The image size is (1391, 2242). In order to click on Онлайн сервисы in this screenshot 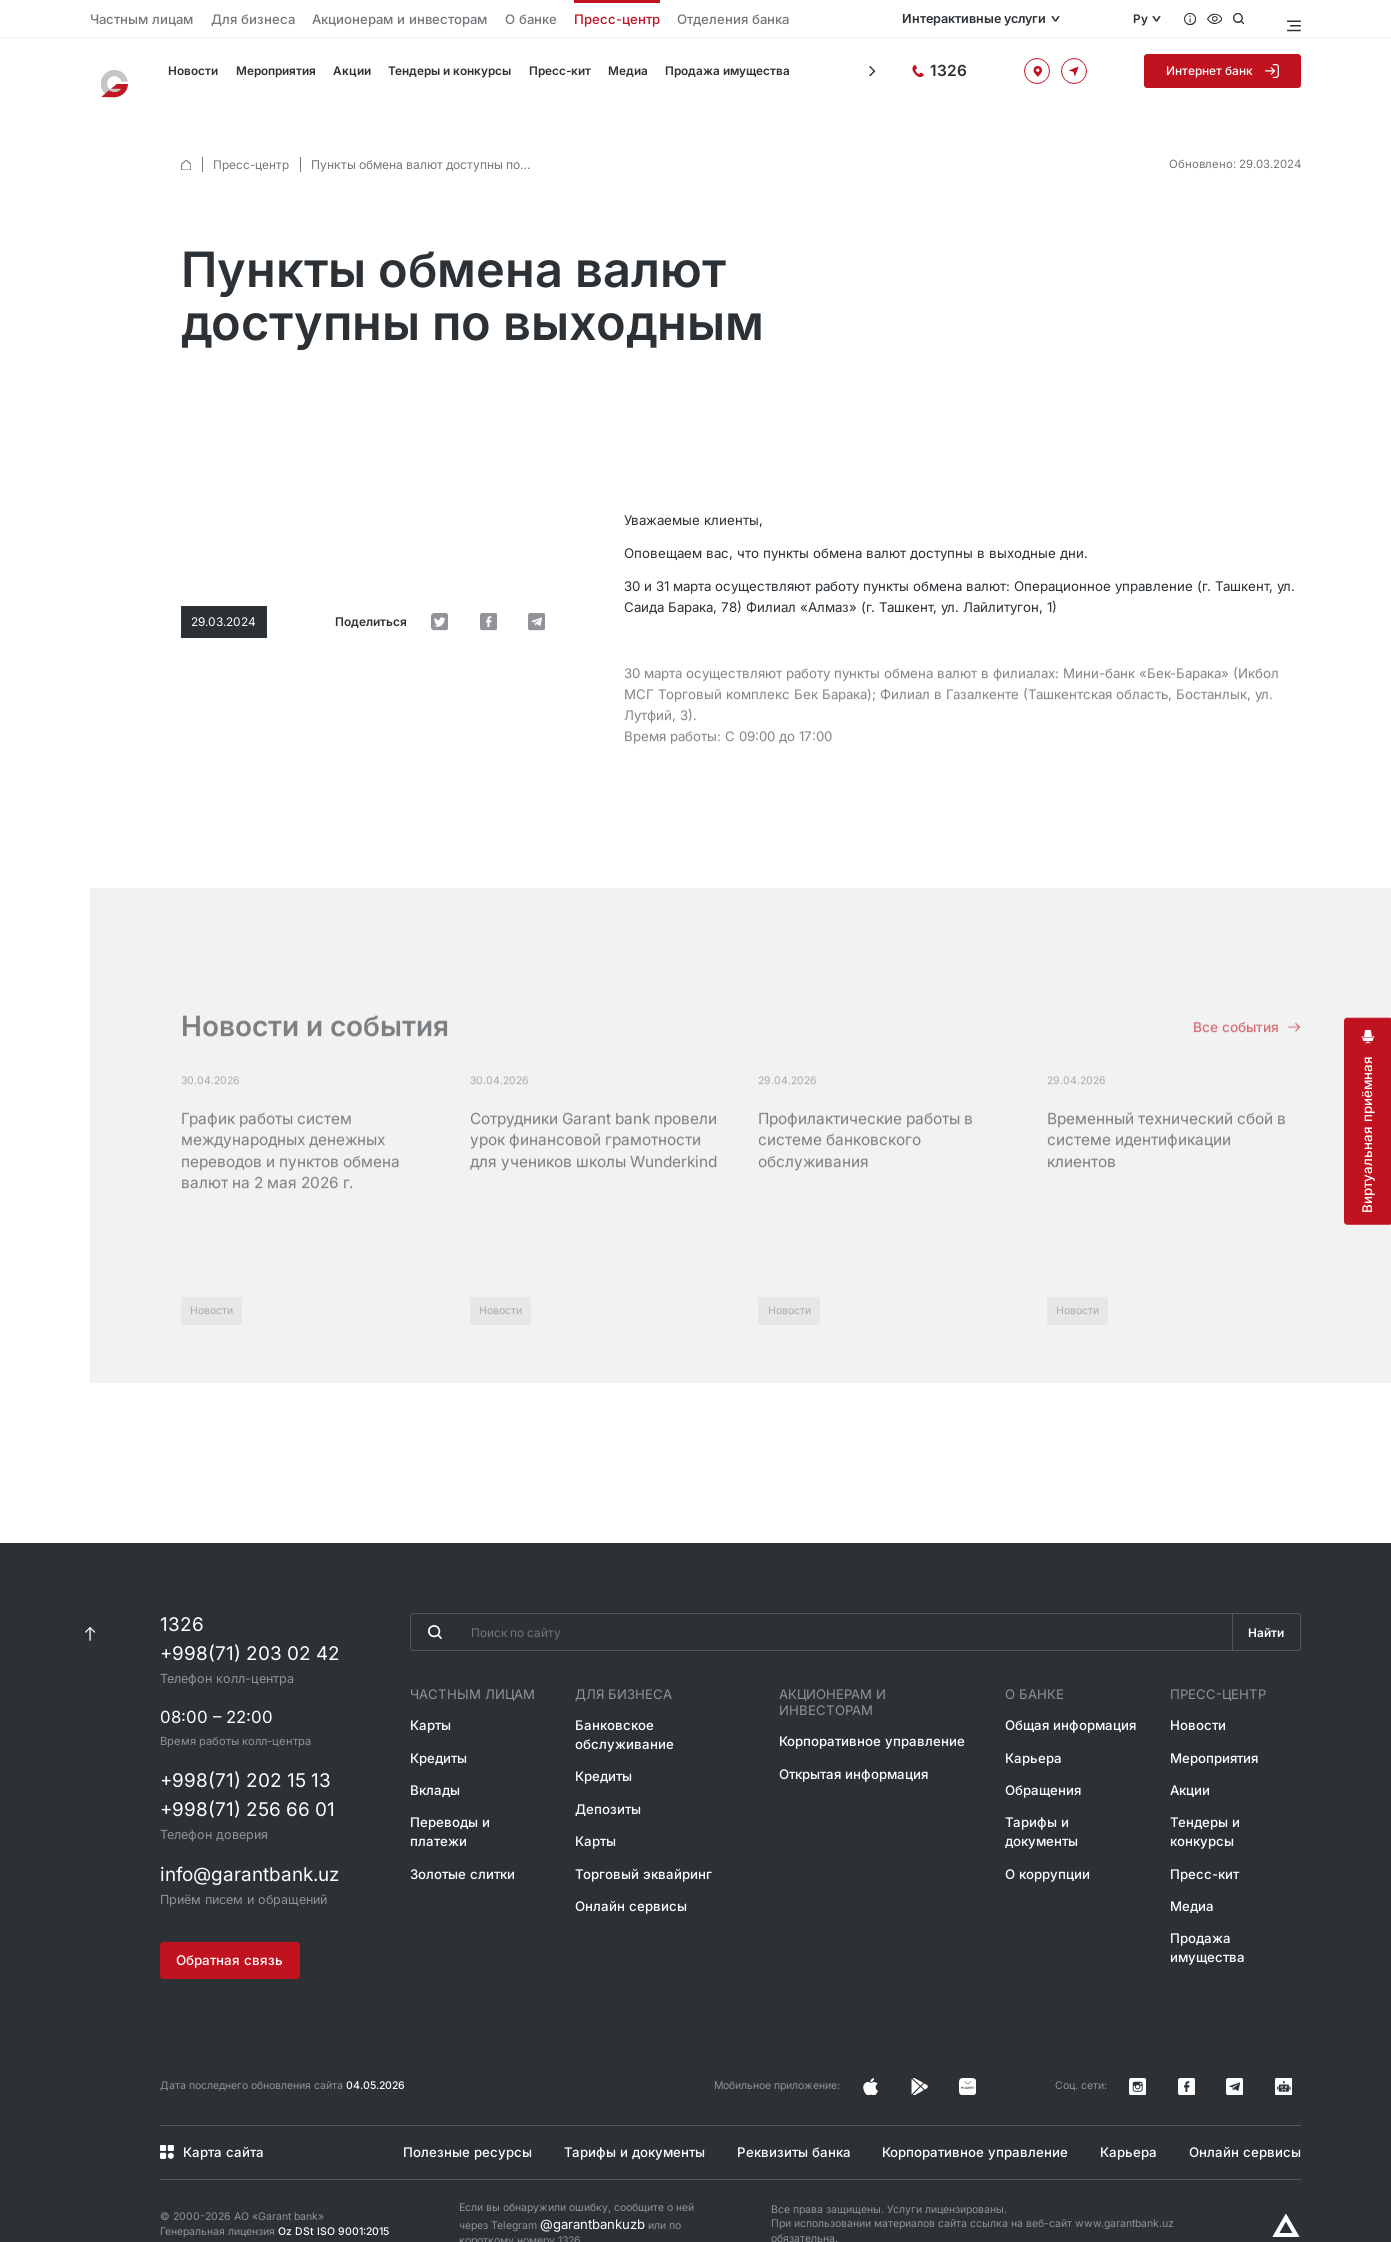, I will do `click(627, 1866)`.